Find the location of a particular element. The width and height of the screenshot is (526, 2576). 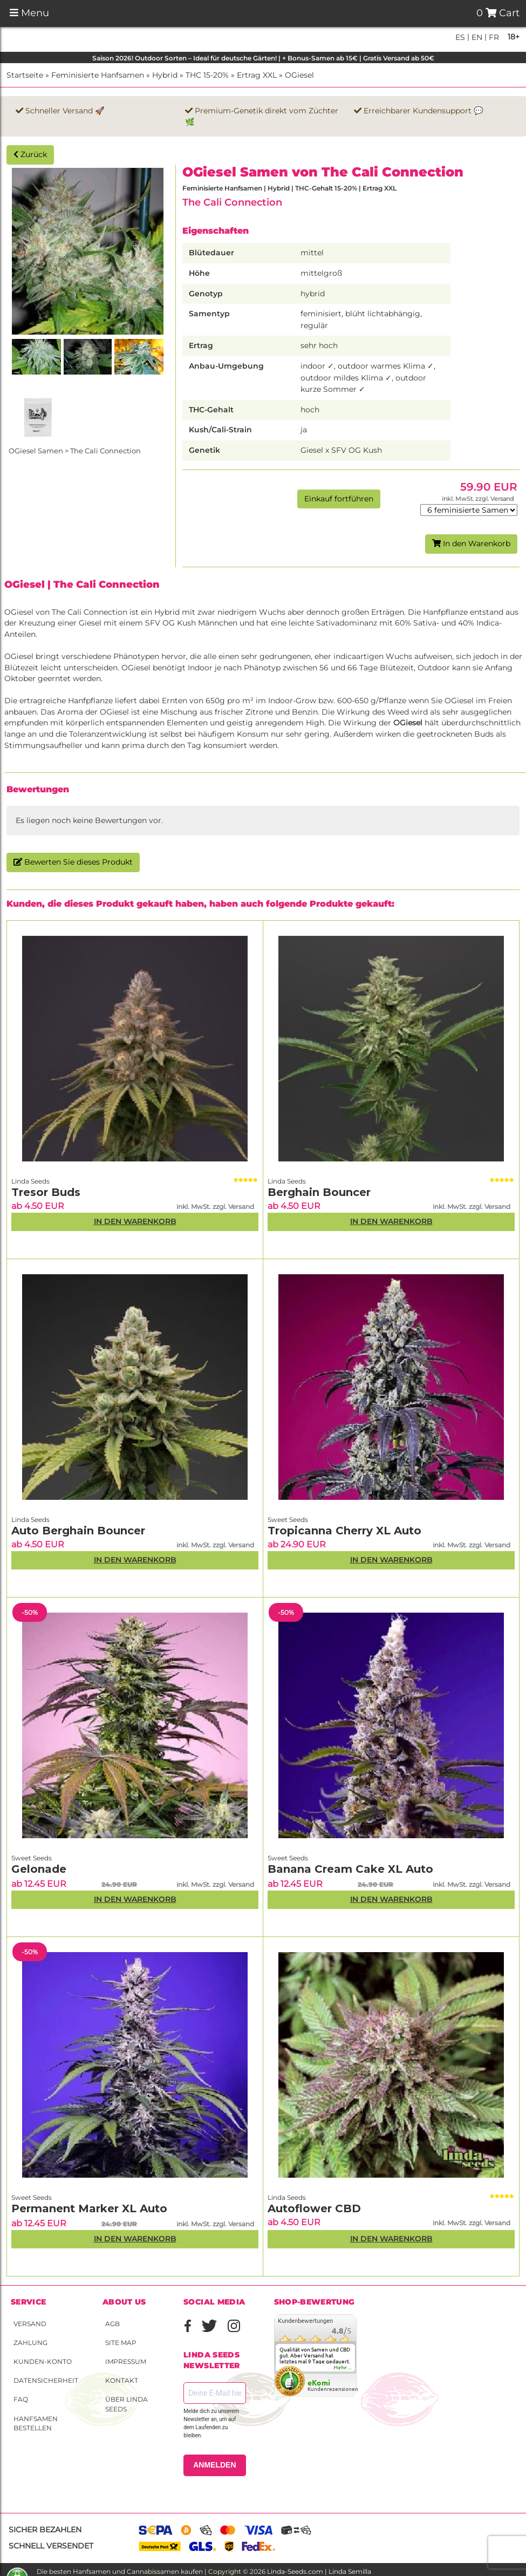

Site Map is located at coordinates (120, 2343).